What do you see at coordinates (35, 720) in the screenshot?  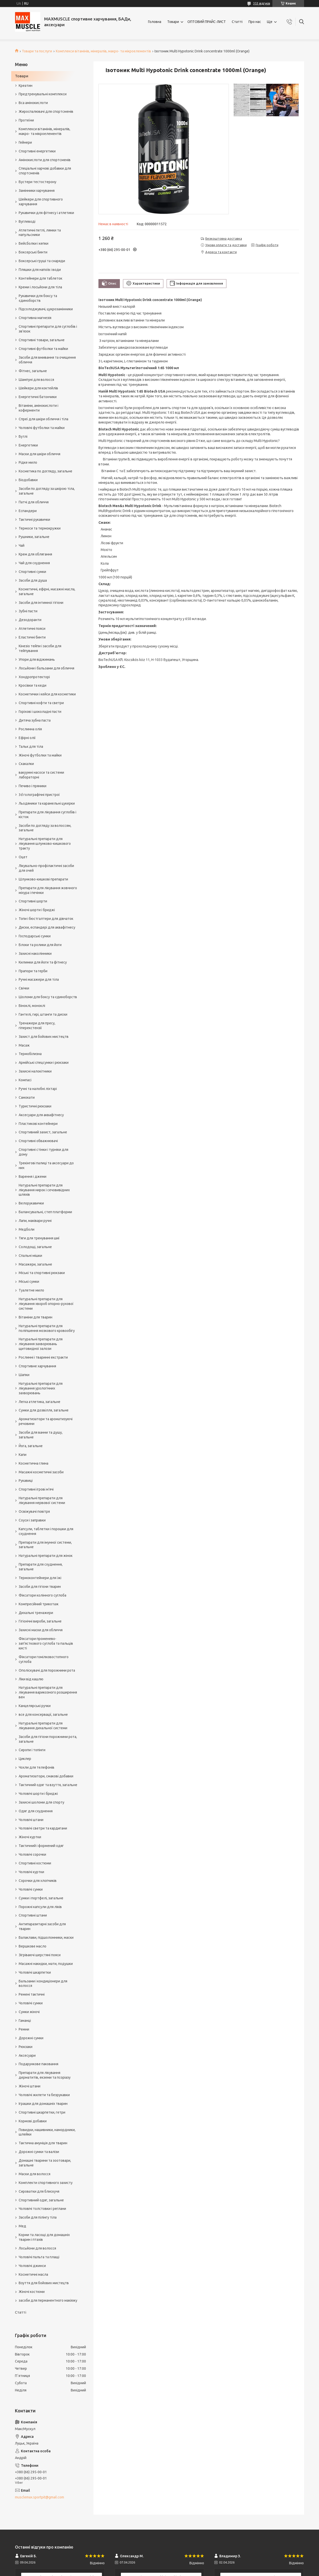 I see `Дитяча зубна паста` at bounding box center [35, 720].